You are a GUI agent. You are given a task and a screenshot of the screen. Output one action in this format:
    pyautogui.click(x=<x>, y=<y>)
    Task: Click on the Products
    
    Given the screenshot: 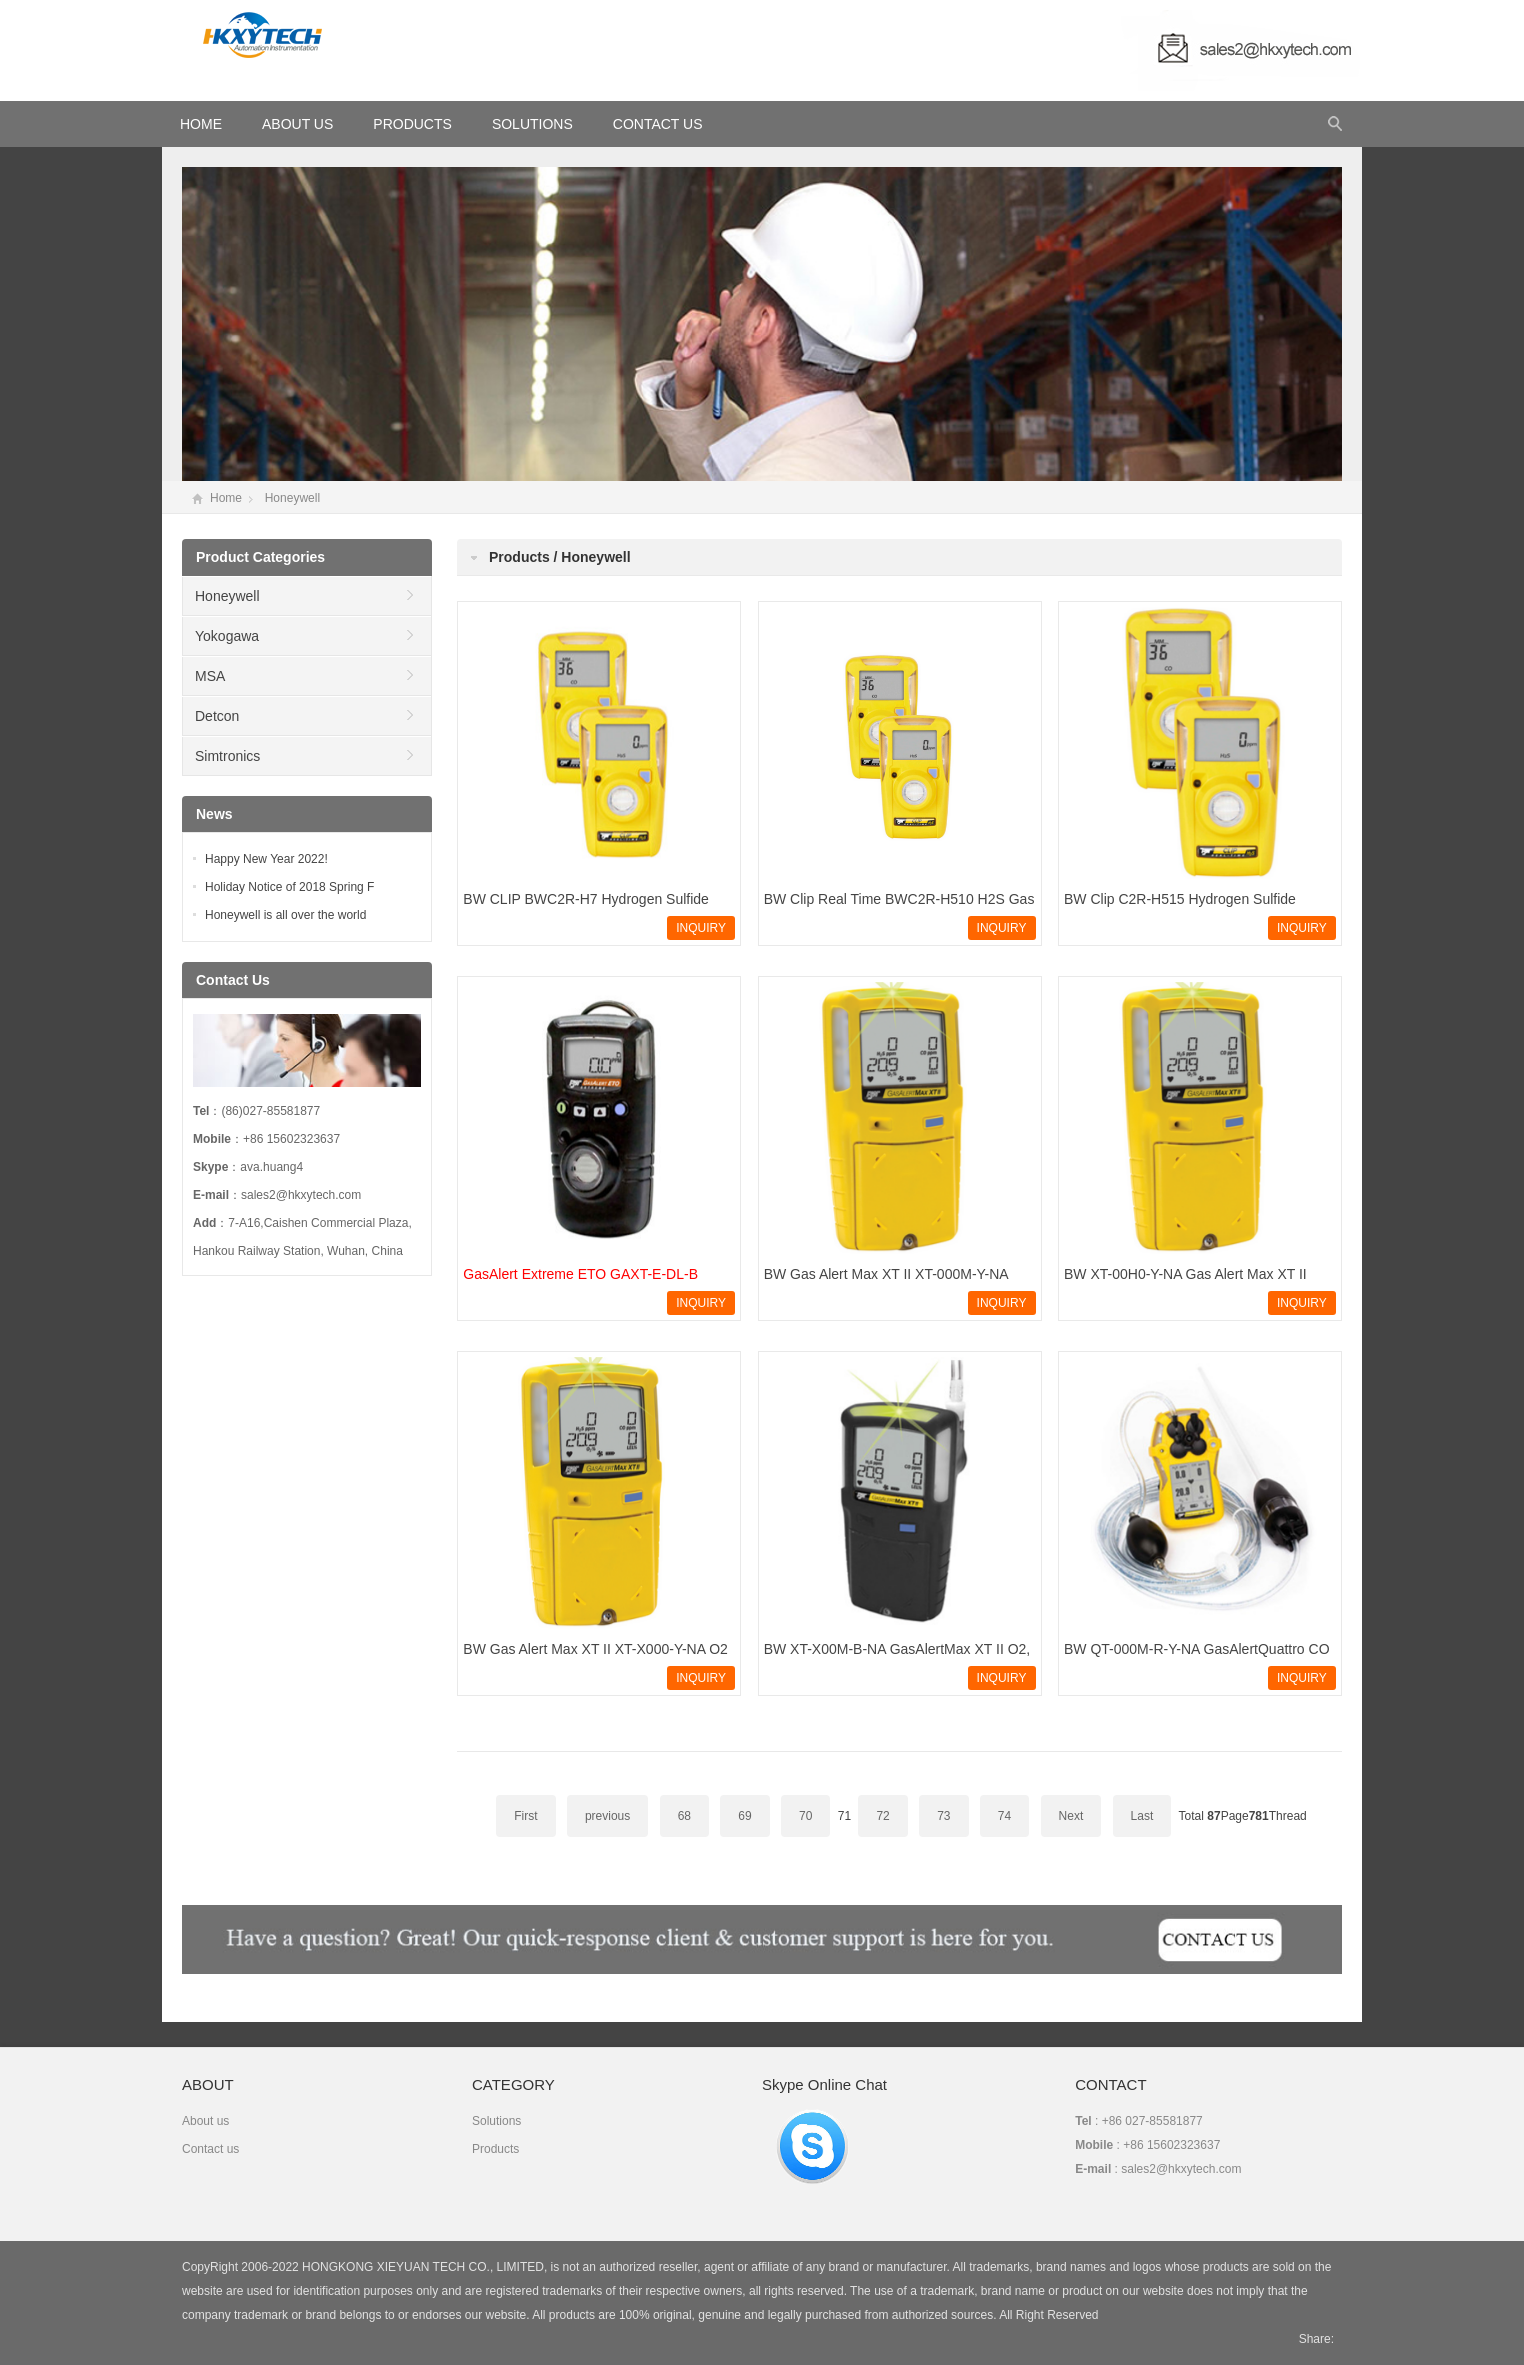 What is the action you would take?
    pyautogui.click(x=412, y=124)
    